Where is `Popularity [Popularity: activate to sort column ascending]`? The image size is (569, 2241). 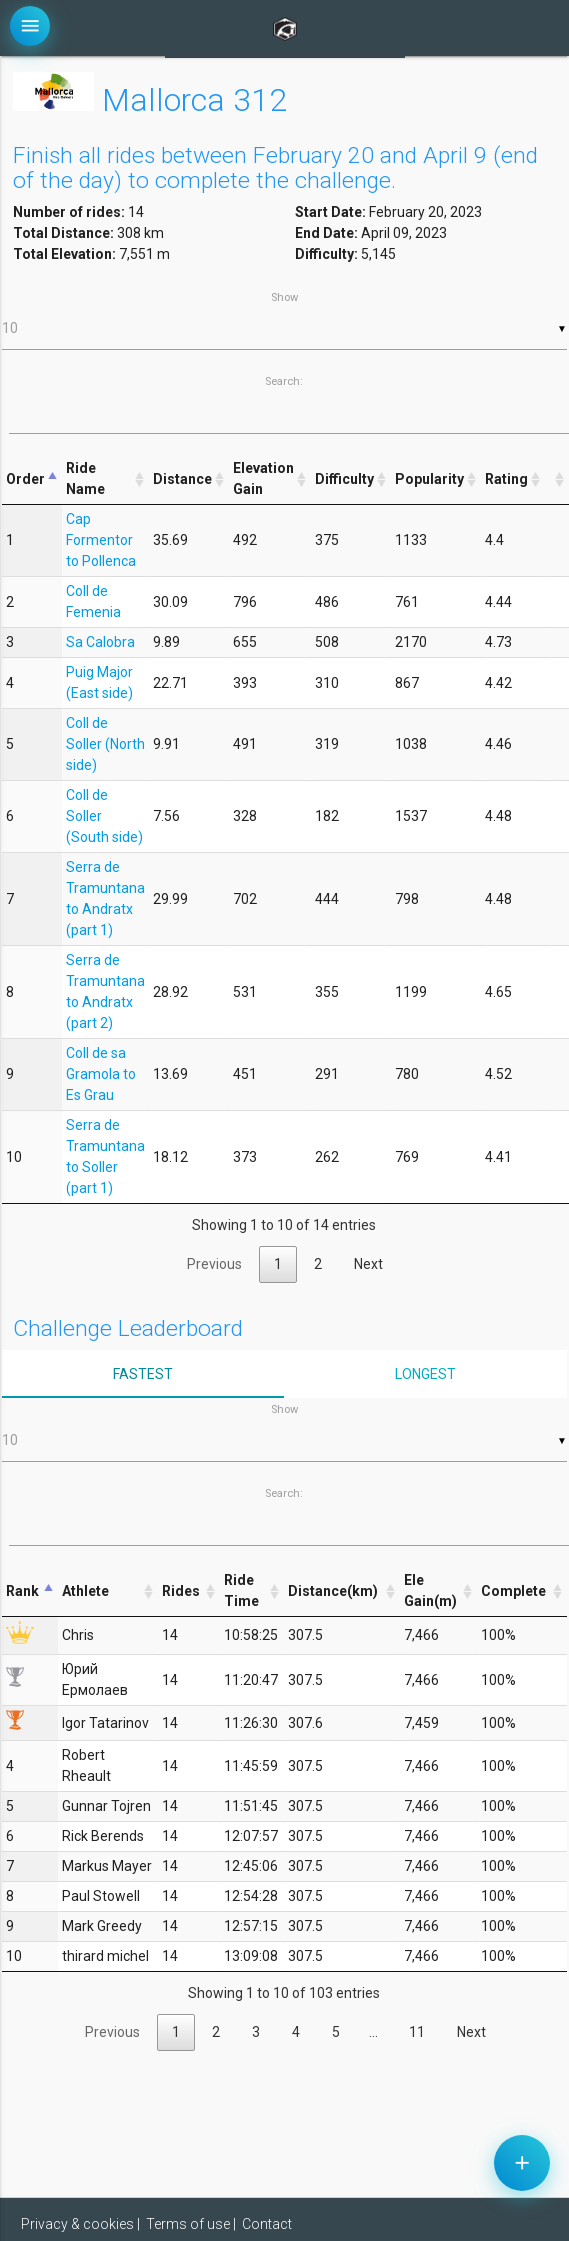 Popularity [Popularity: activate to sort column ascending] is located at coordinates (429, 479).